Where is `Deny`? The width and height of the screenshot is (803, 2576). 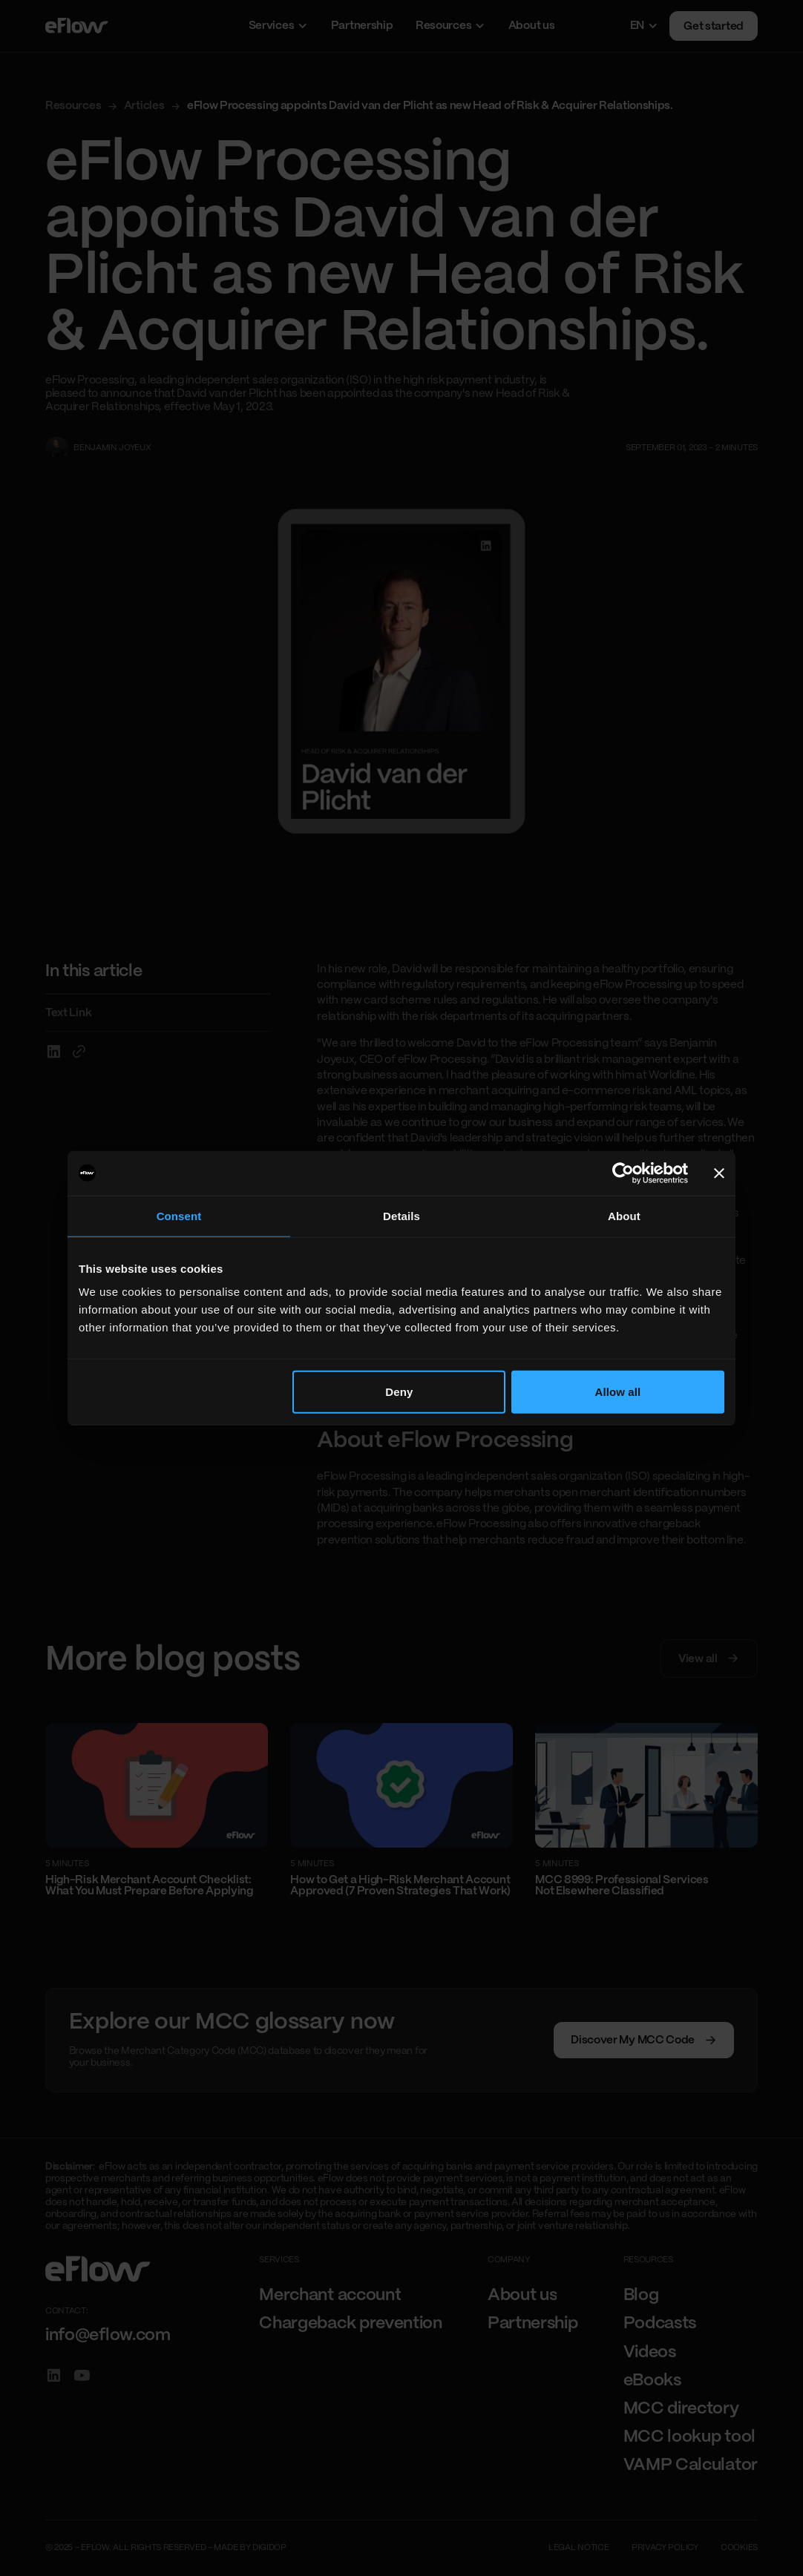
Deny is located at coordinates (399, 1392).